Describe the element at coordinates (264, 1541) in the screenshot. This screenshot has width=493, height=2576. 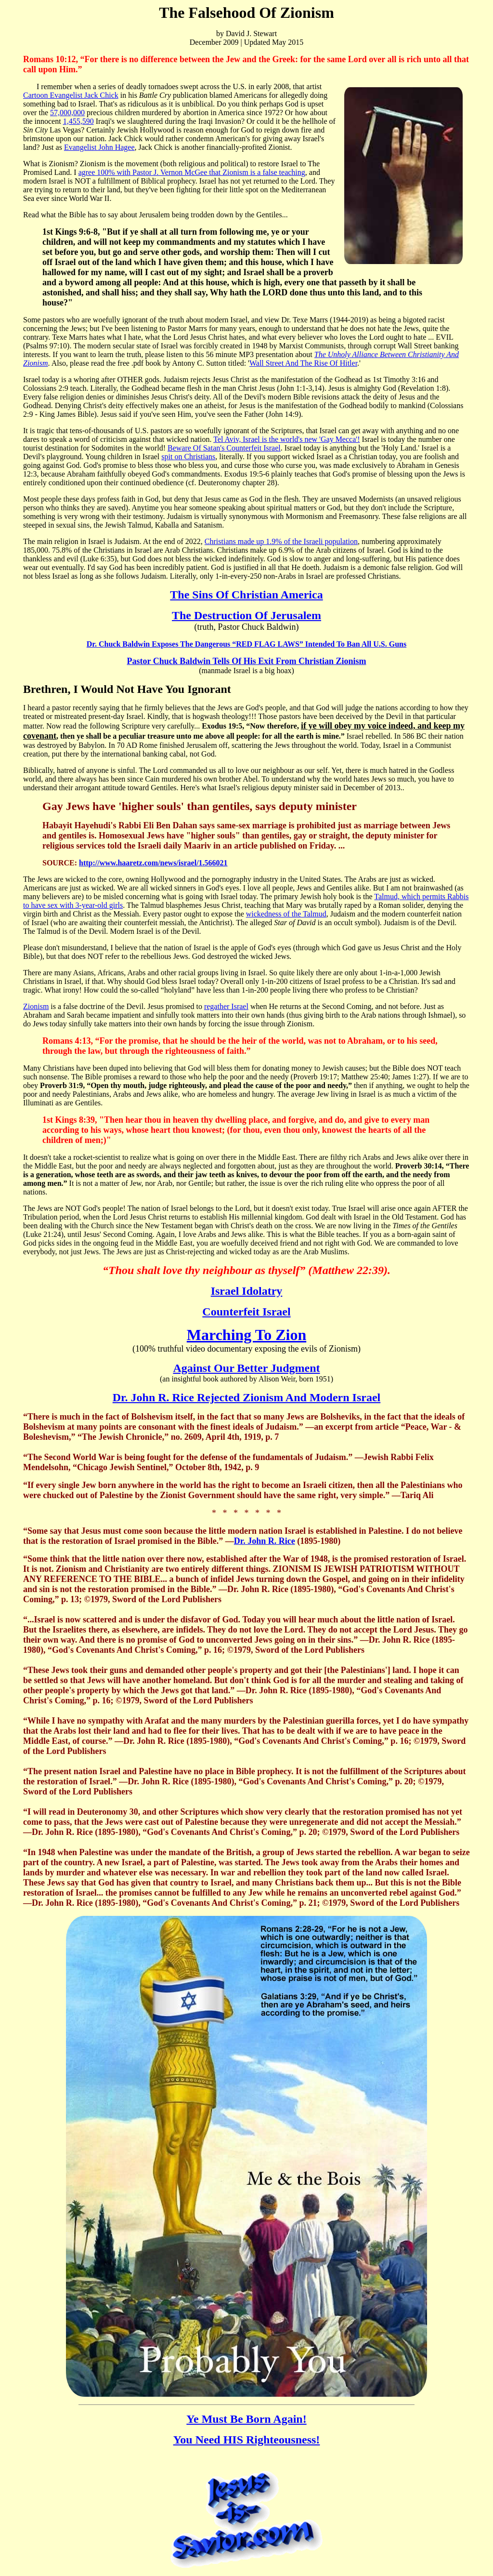
I see `Dr. John R. Rice` at that location.